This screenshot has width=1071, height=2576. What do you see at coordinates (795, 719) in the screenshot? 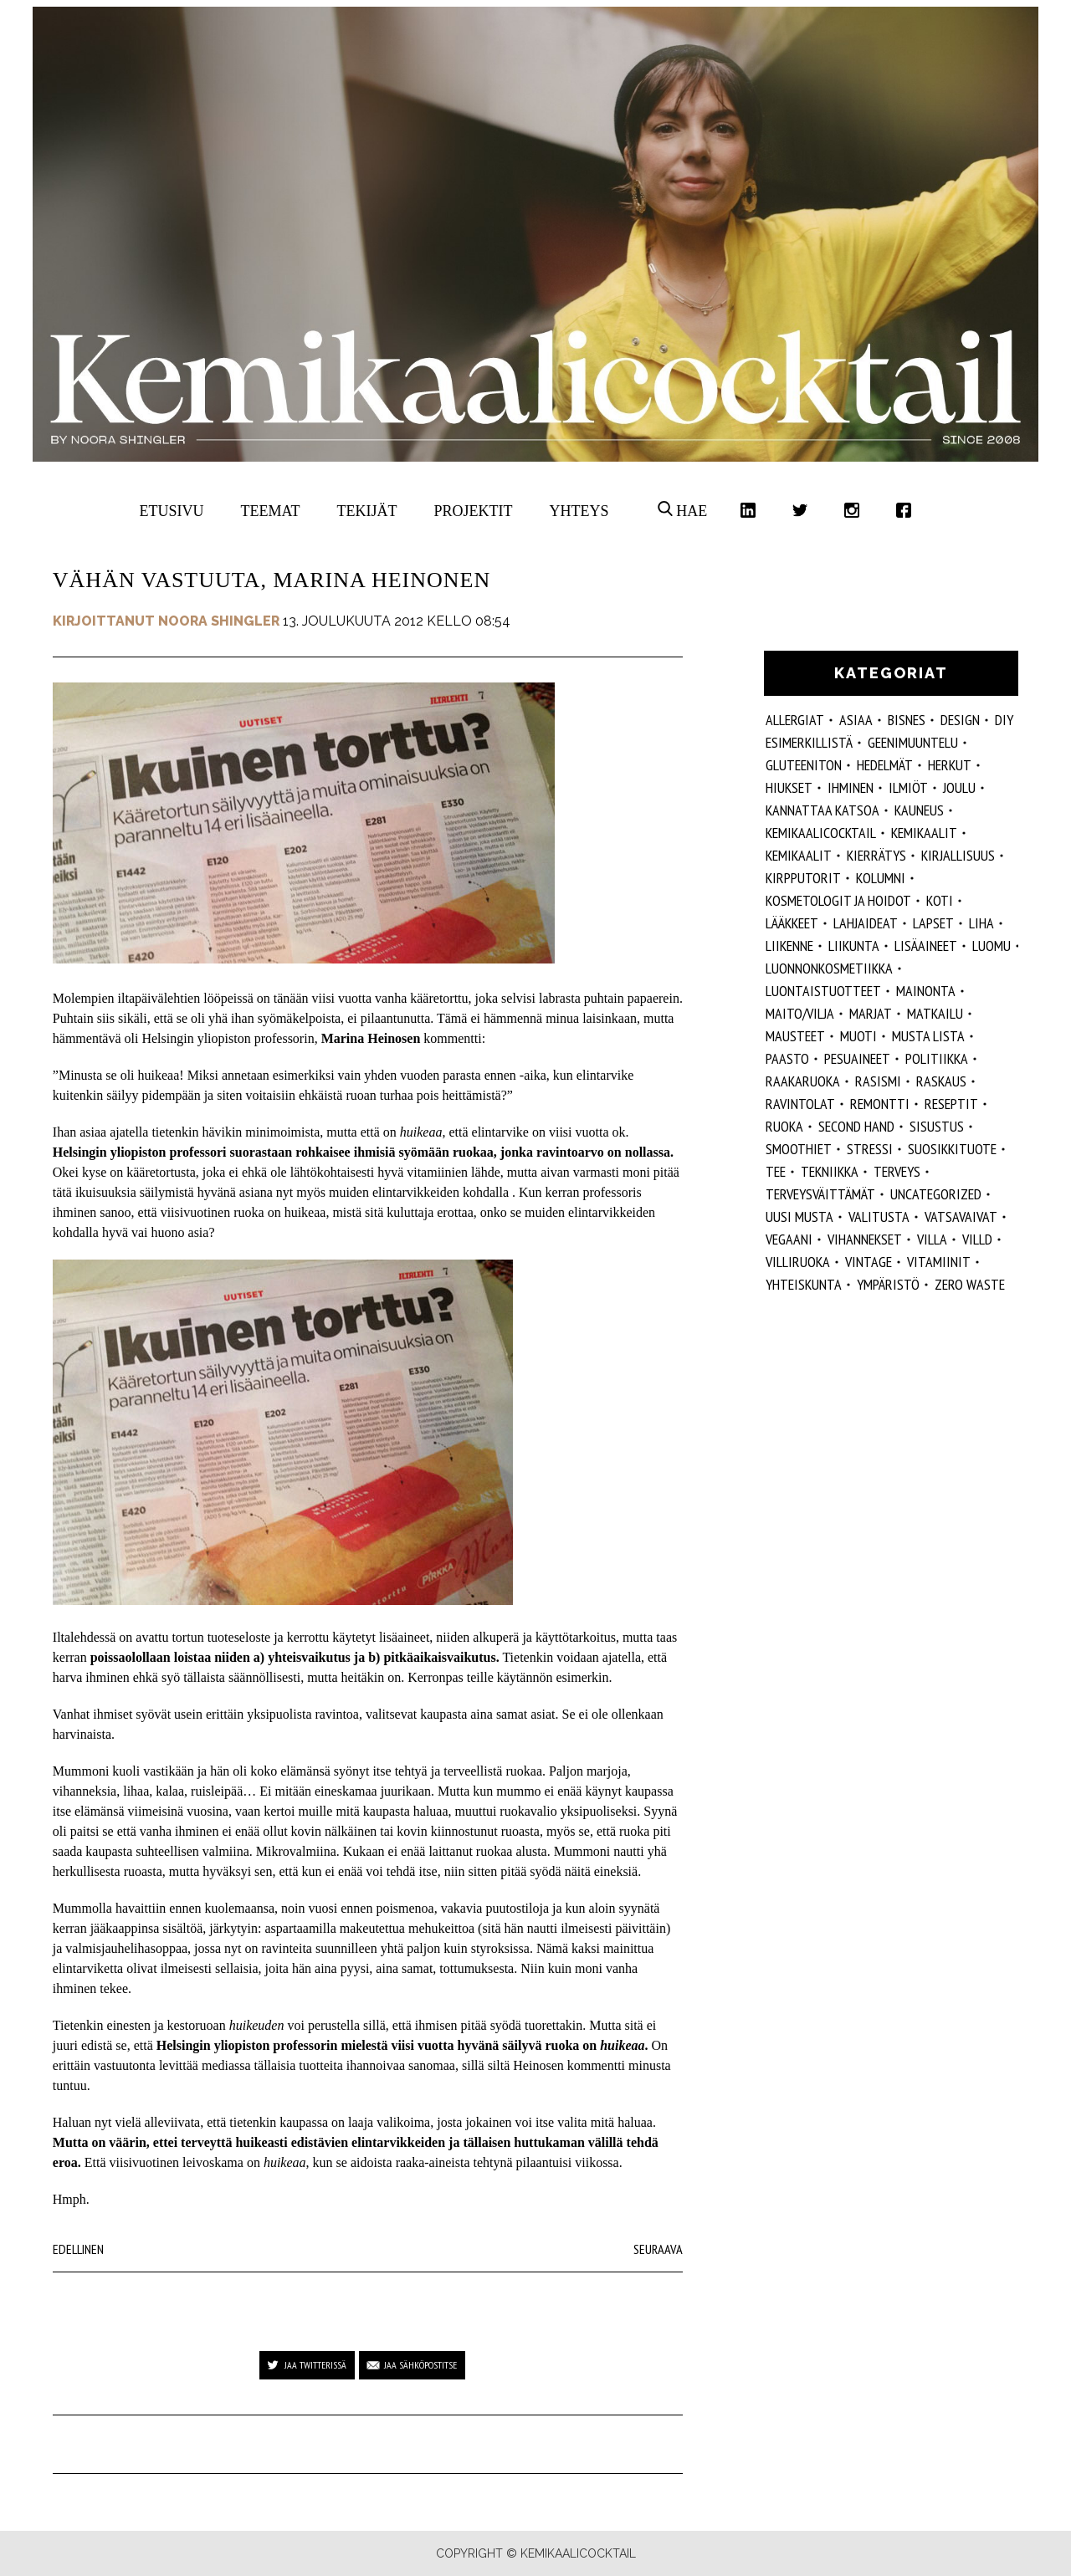
I see `allergiat` at bounding box center [795, 719].